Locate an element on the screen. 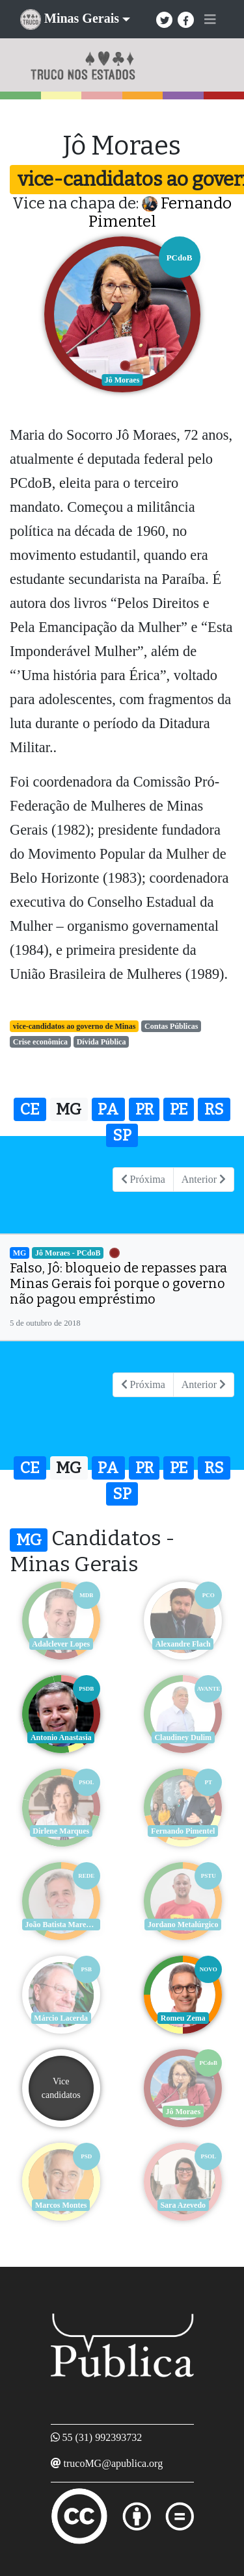 This screenshot has height=2576, width=244. Romeu Zema is located at coordinates (183, 2018).